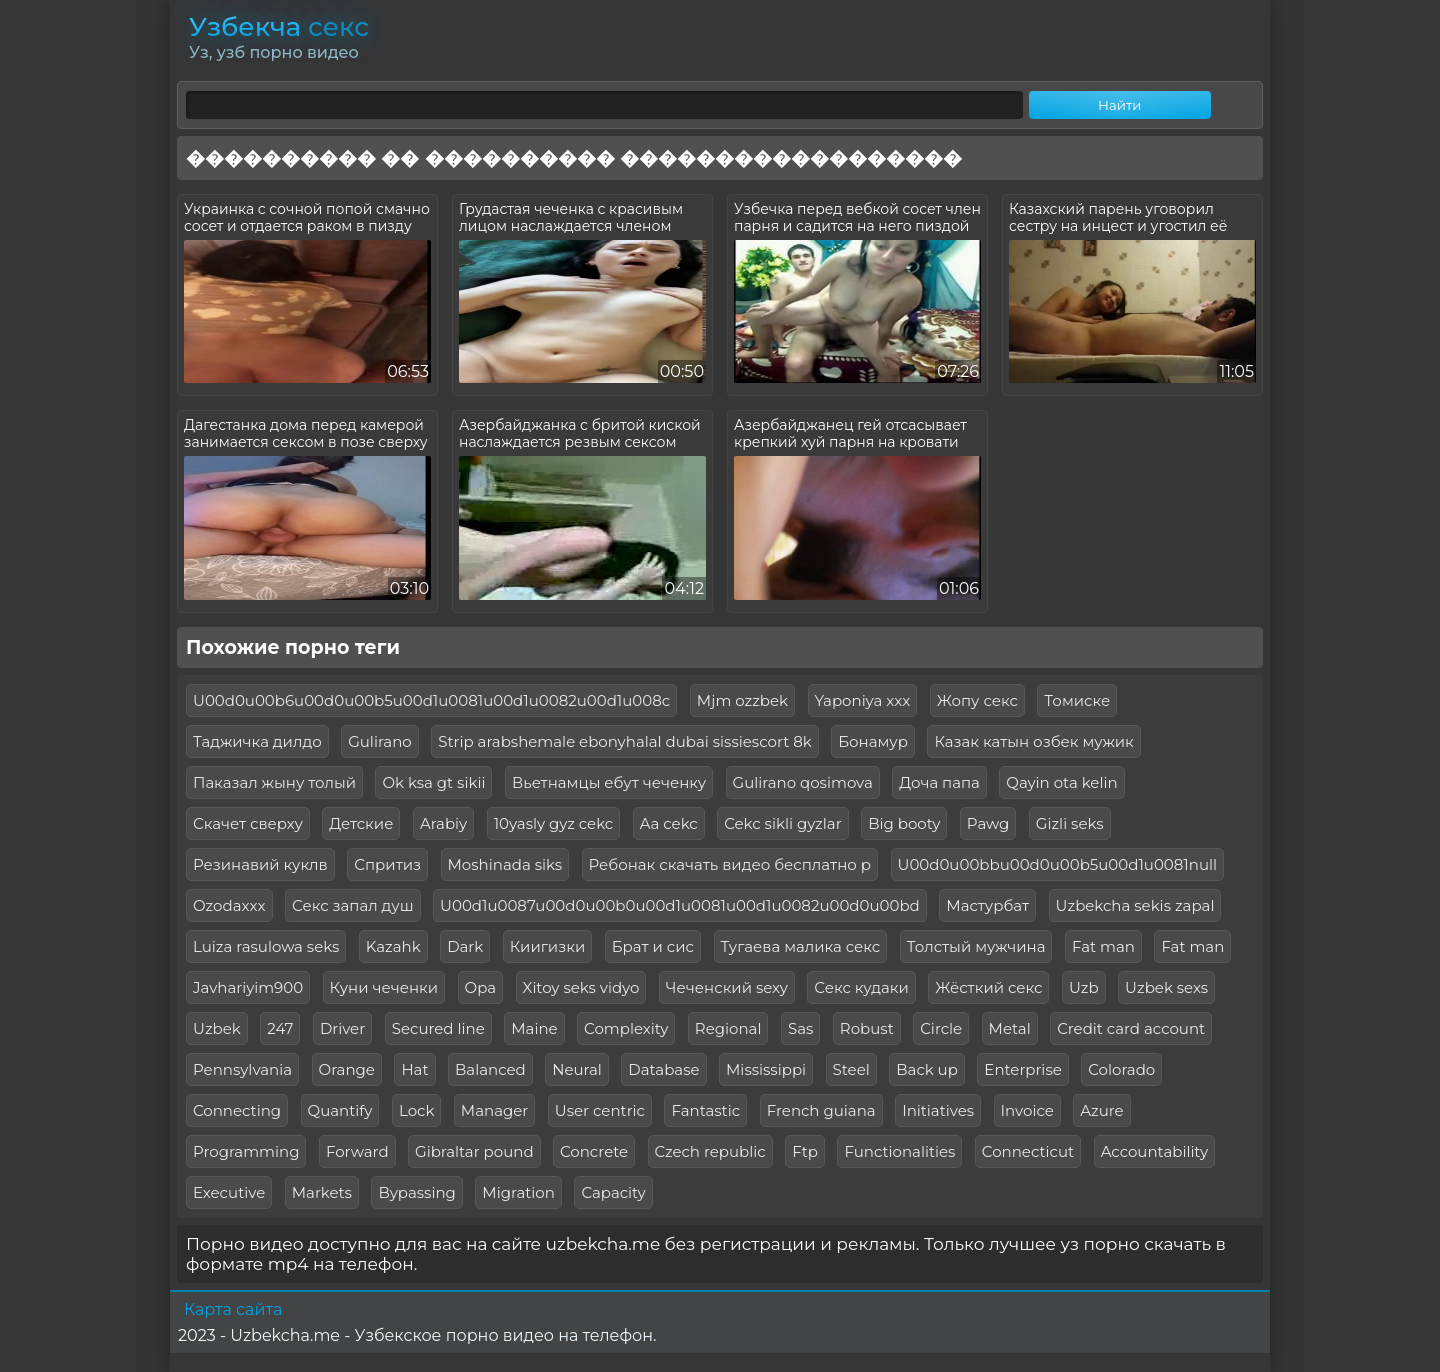  I want to click on Colorado, so click(1121, 1069).